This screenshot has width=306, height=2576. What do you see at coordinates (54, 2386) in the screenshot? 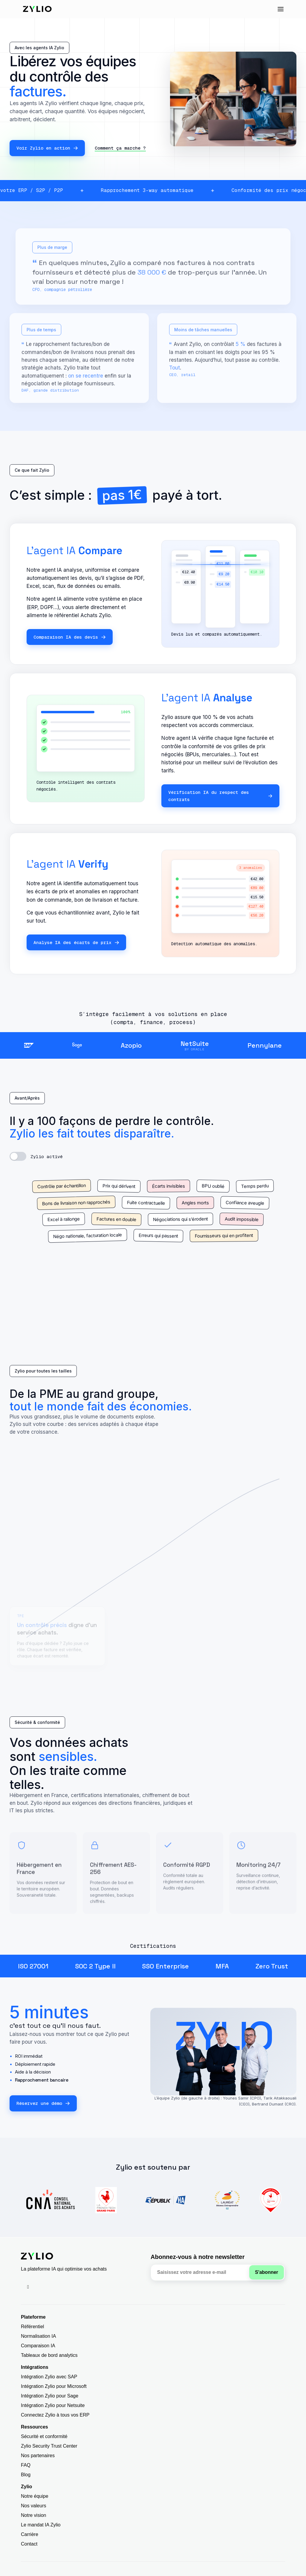
I see `Intégration Zylio pour Microsoft` at bounding box center [54, 2386].